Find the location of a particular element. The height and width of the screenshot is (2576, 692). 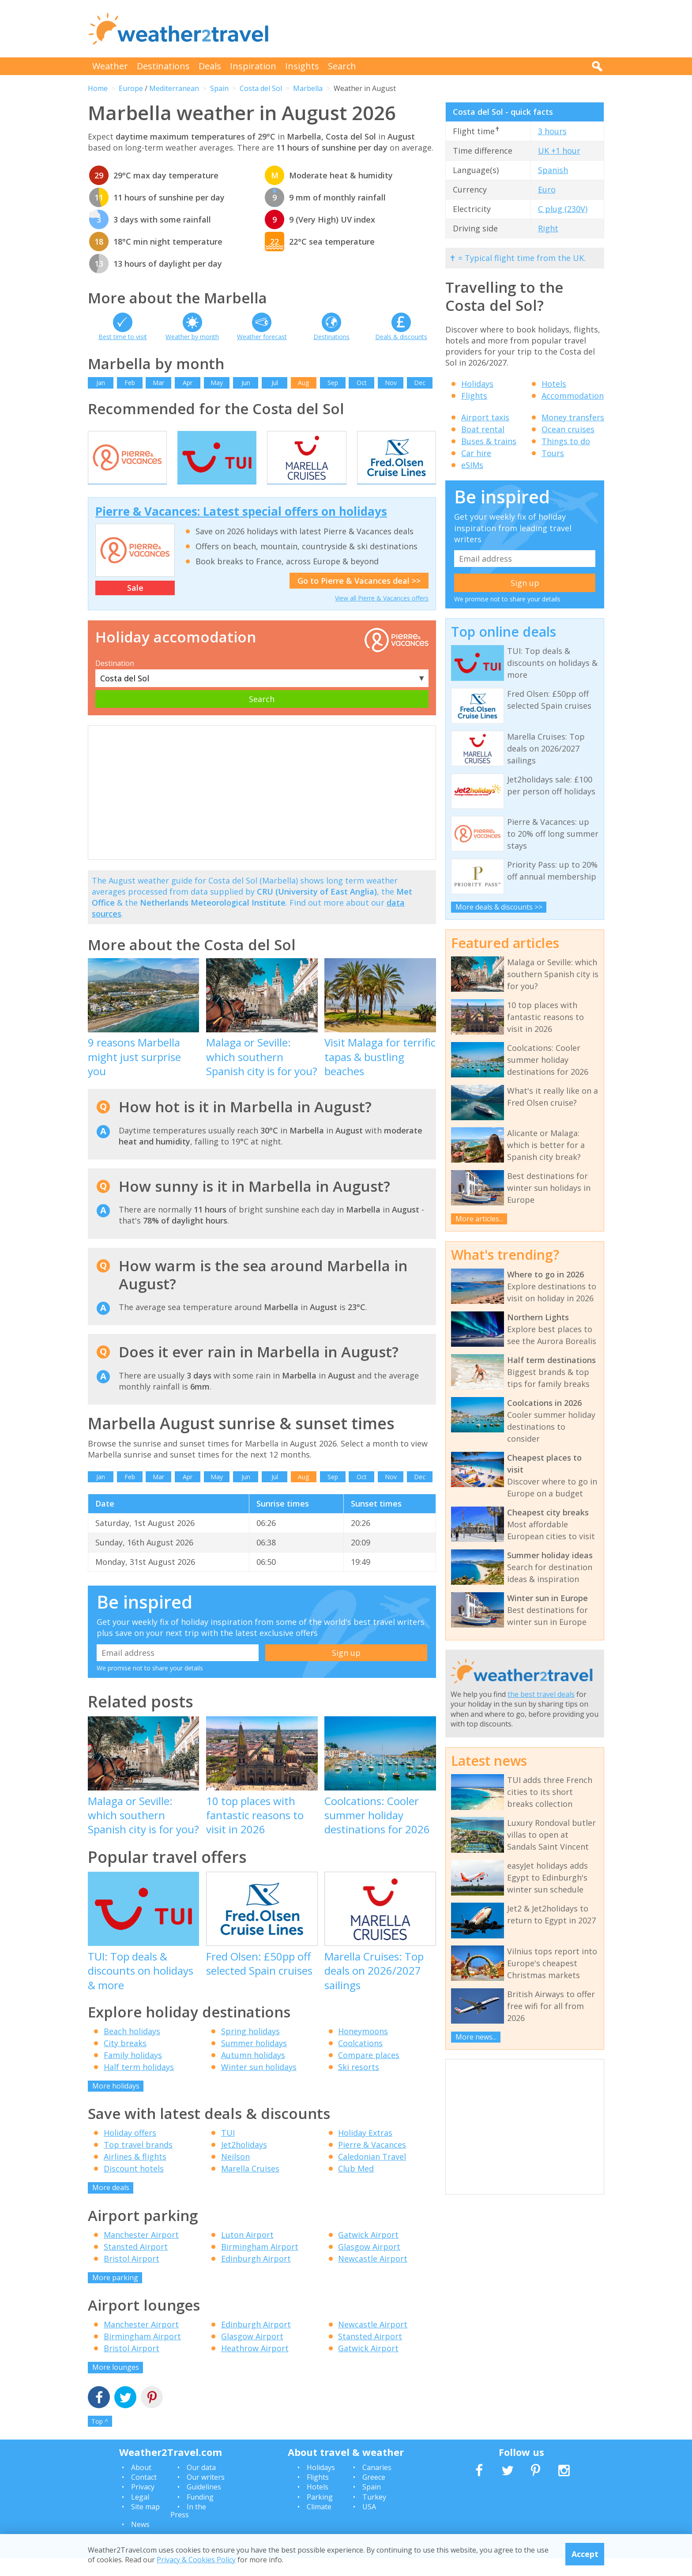

Newcastle Airport is located at coordinates (372, 2276).